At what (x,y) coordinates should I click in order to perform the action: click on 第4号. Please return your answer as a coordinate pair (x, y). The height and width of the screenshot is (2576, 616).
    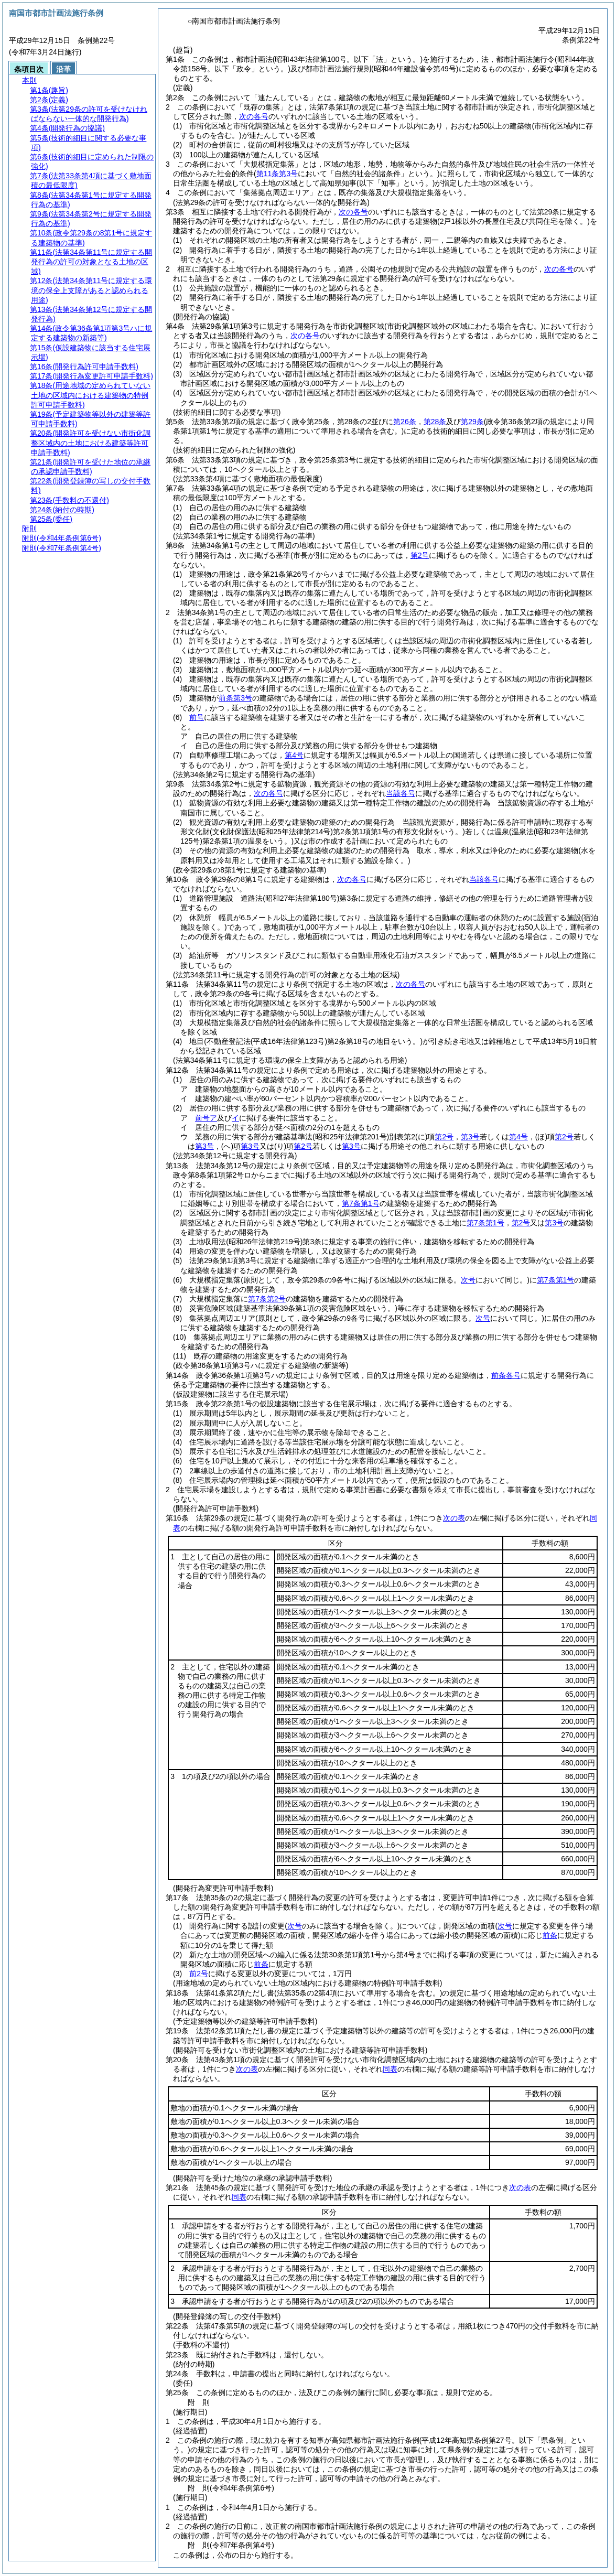
    Looking at the image, I should click on (294, 755).